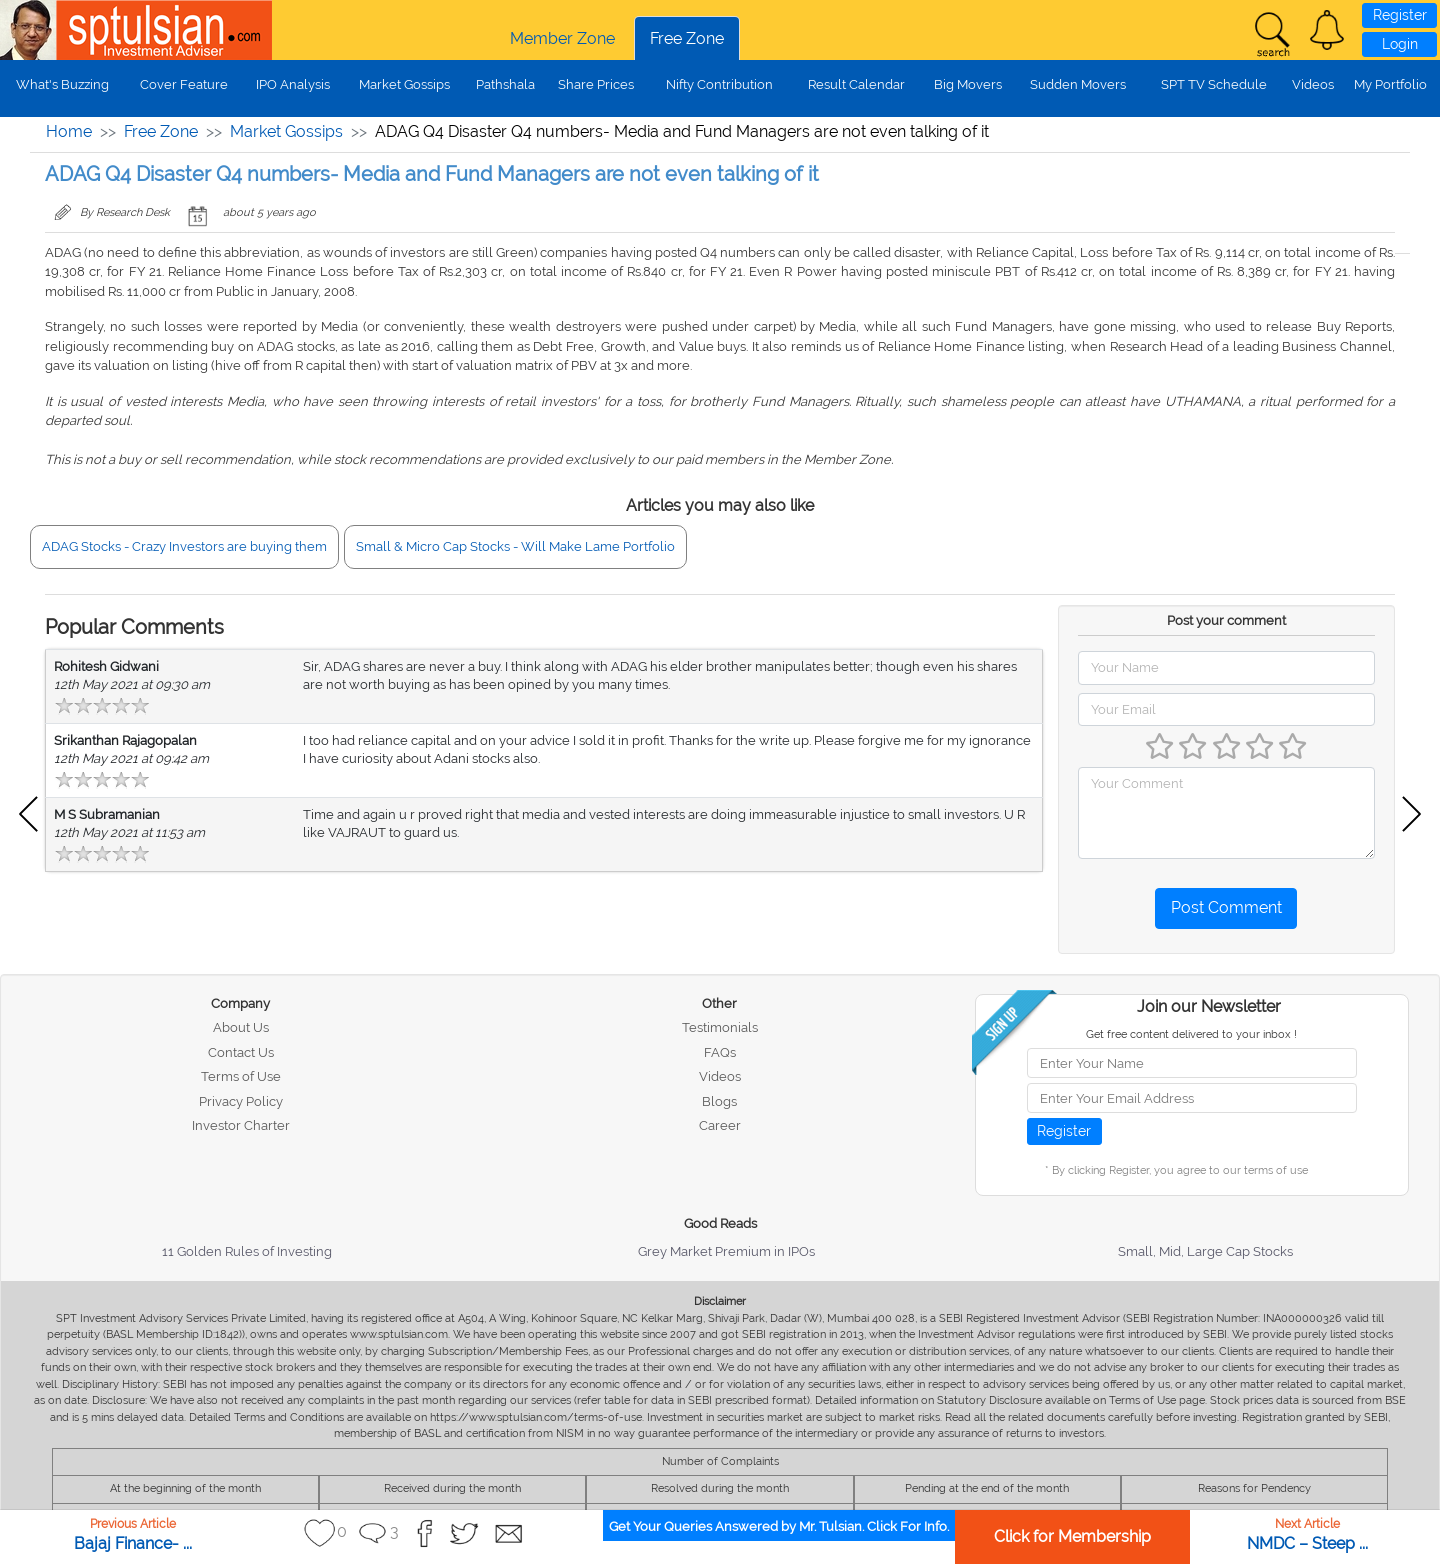 The height and width of the screenshot is (1564, 1440). I want to click on Videos, so click(1313, 84).